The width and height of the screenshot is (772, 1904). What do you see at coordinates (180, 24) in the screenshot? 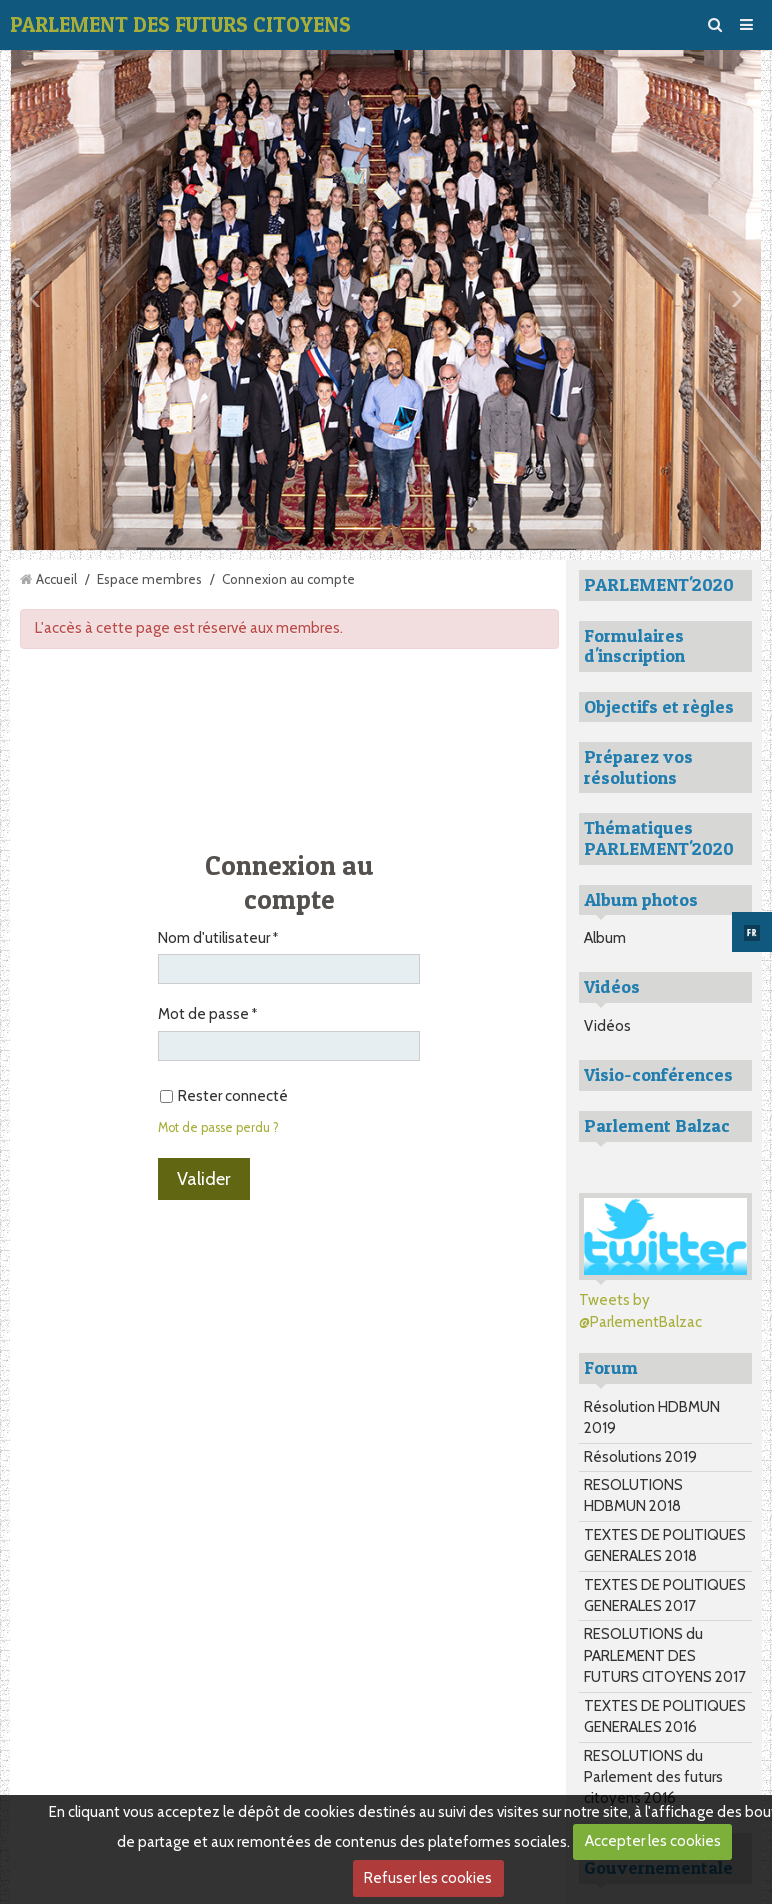
I see `PARLEMENT DES FUTURS CITOYENS` at bounding box center [180, 24].